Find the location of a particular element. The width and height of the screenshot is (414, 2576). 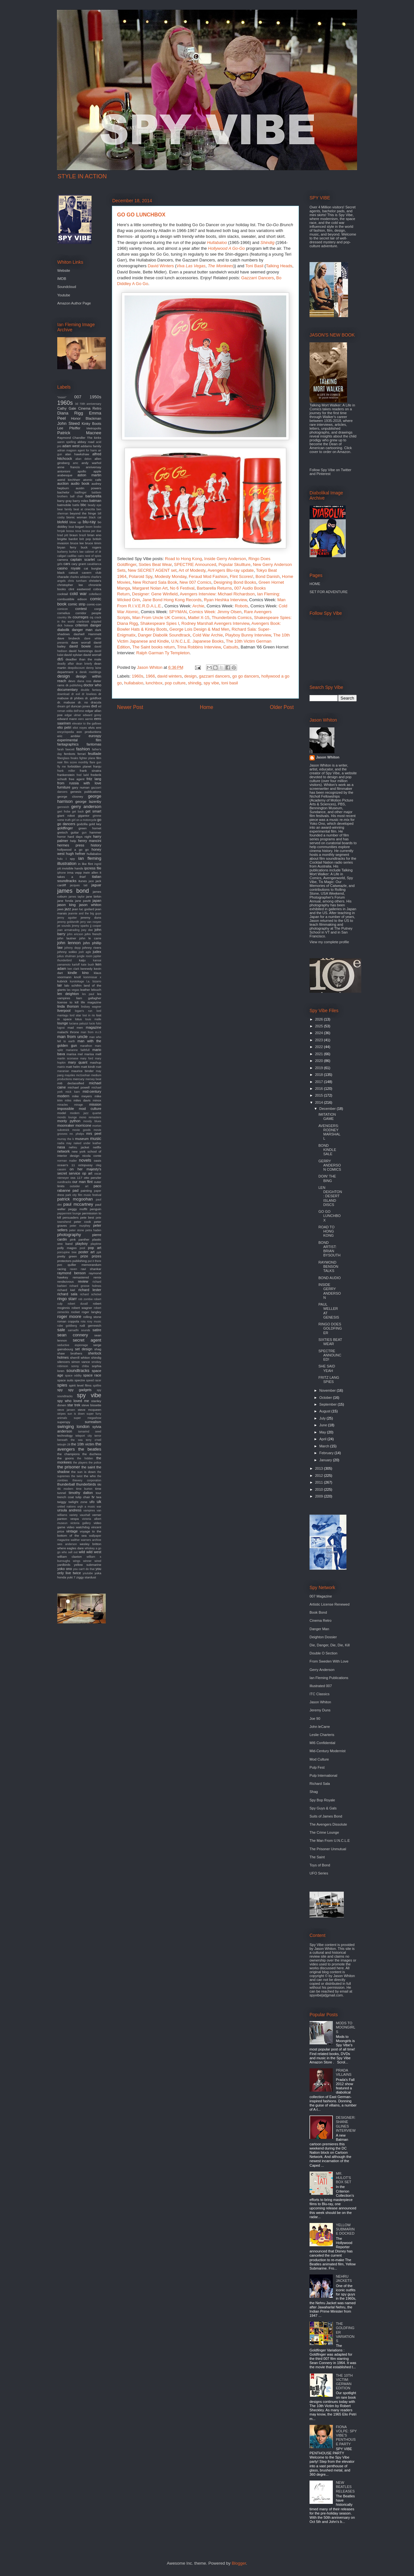

lugosi is located at coordinates (61, 1027).